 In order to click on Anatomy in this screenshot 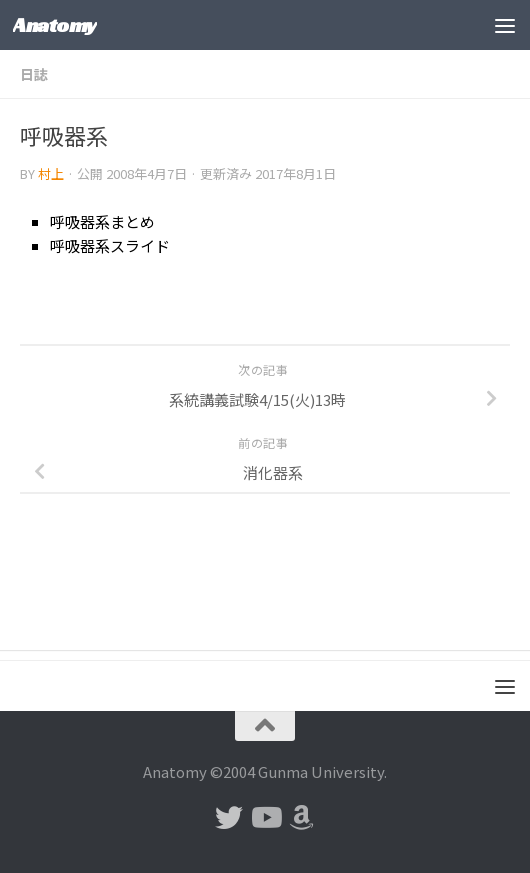, I will do `click(55, 24)`.